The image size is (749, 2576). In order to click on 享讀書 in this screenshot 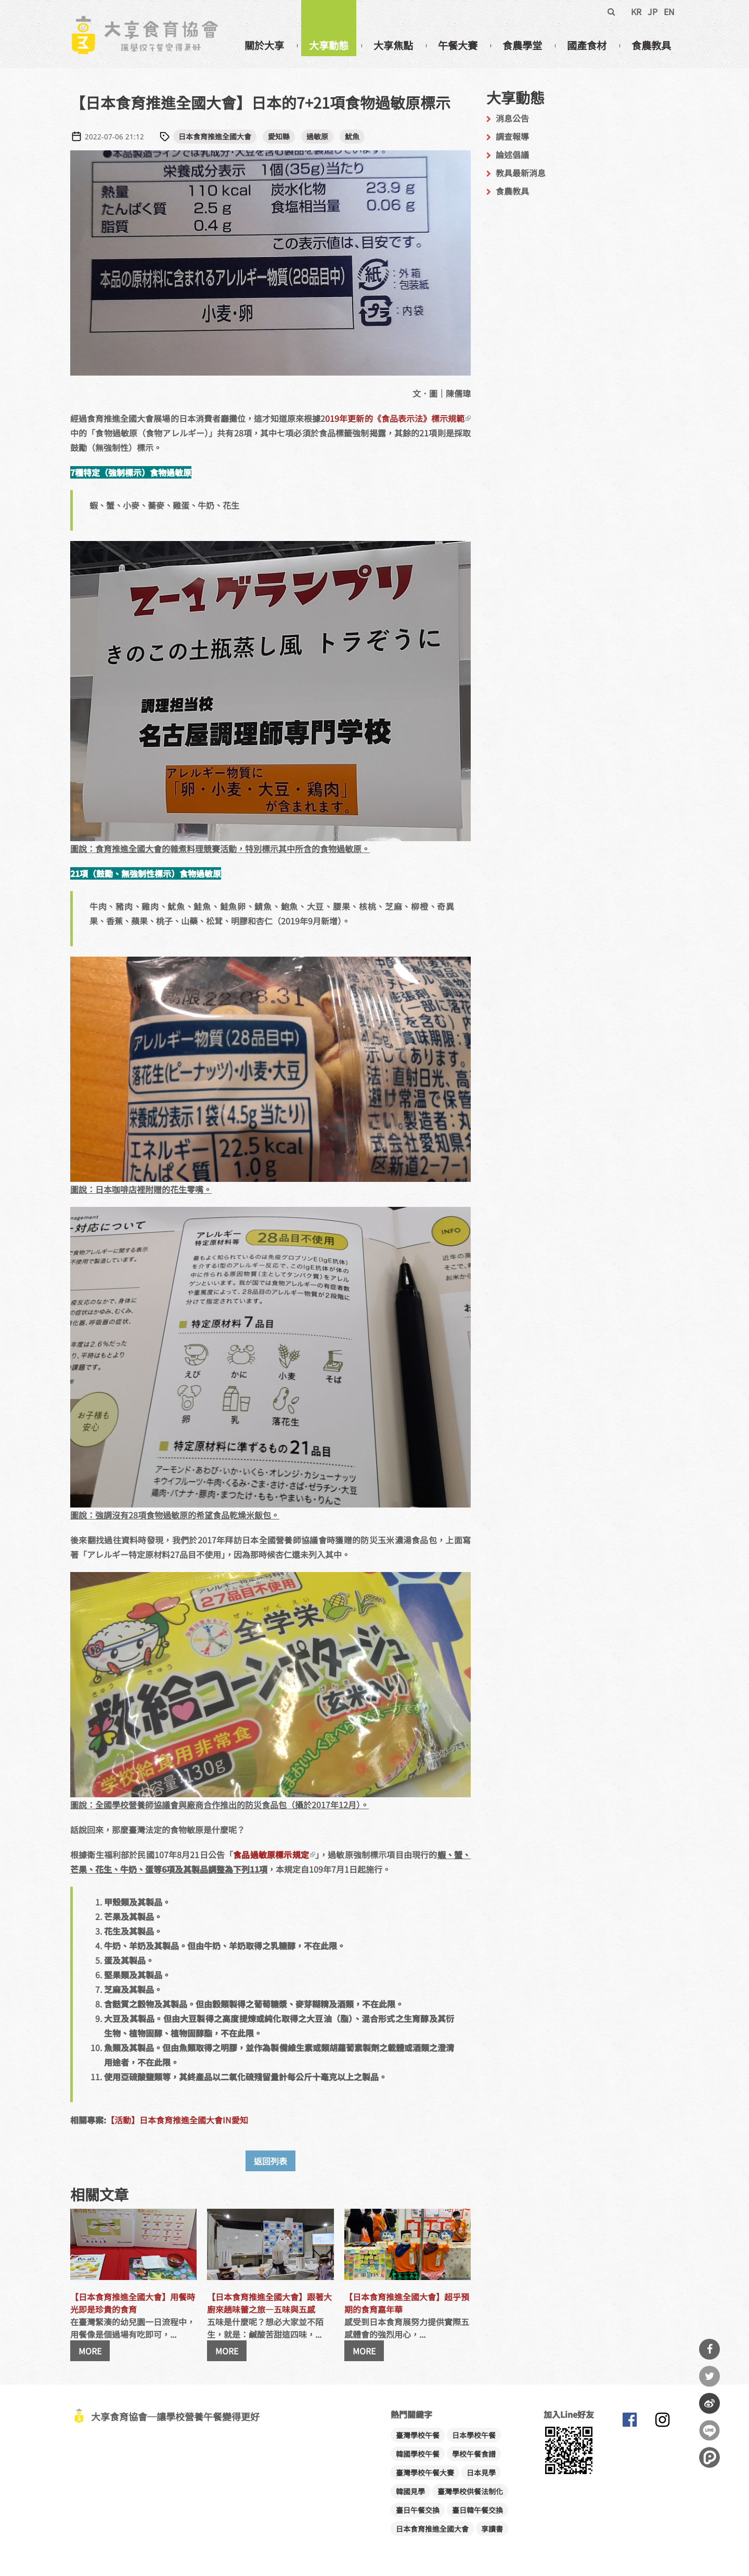, I will do `click(492, 2528)`.